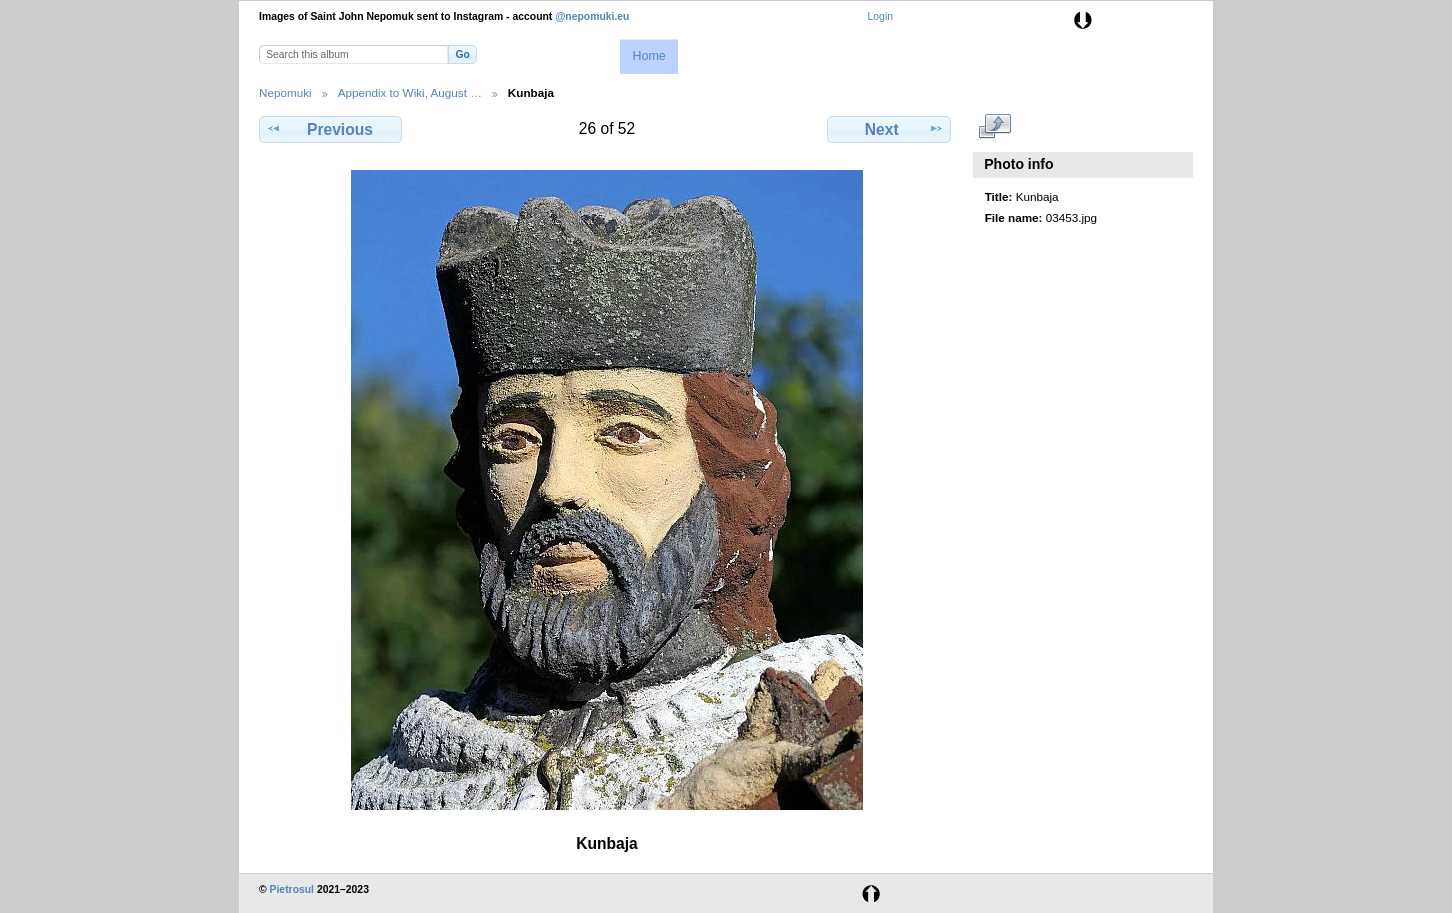 The image size is (1452, 913). I want to click on Appendix to Wiki, August …, so click(410, 92).